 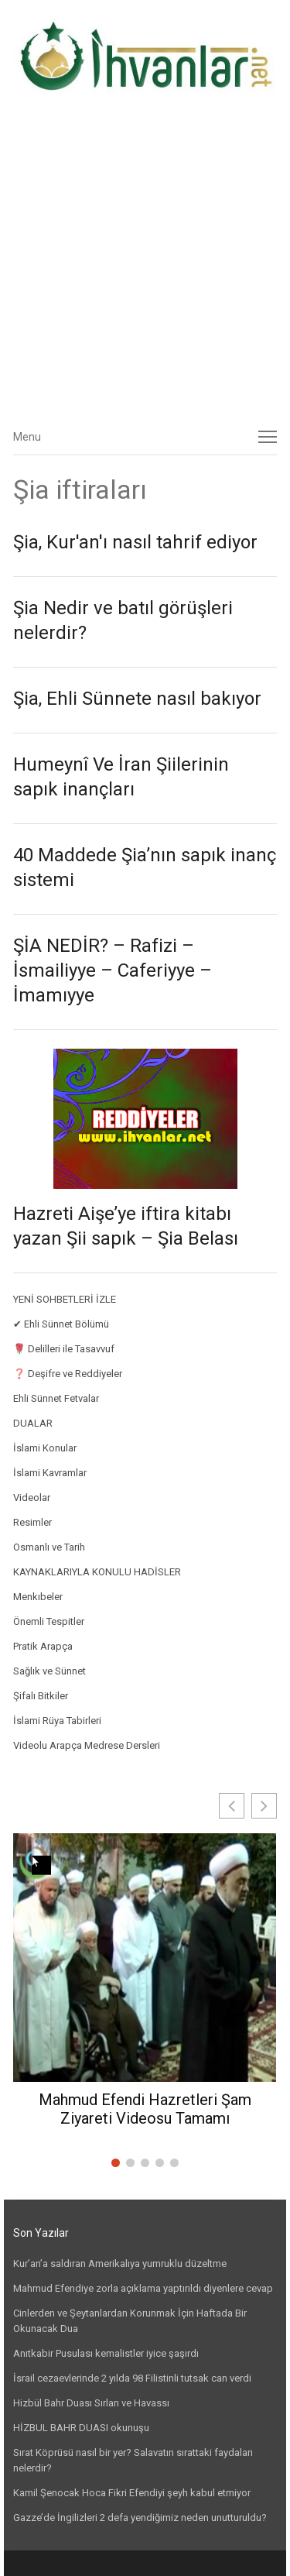 I want to click on Sağlık ve Sünnet, so click(x=49, y=1671).